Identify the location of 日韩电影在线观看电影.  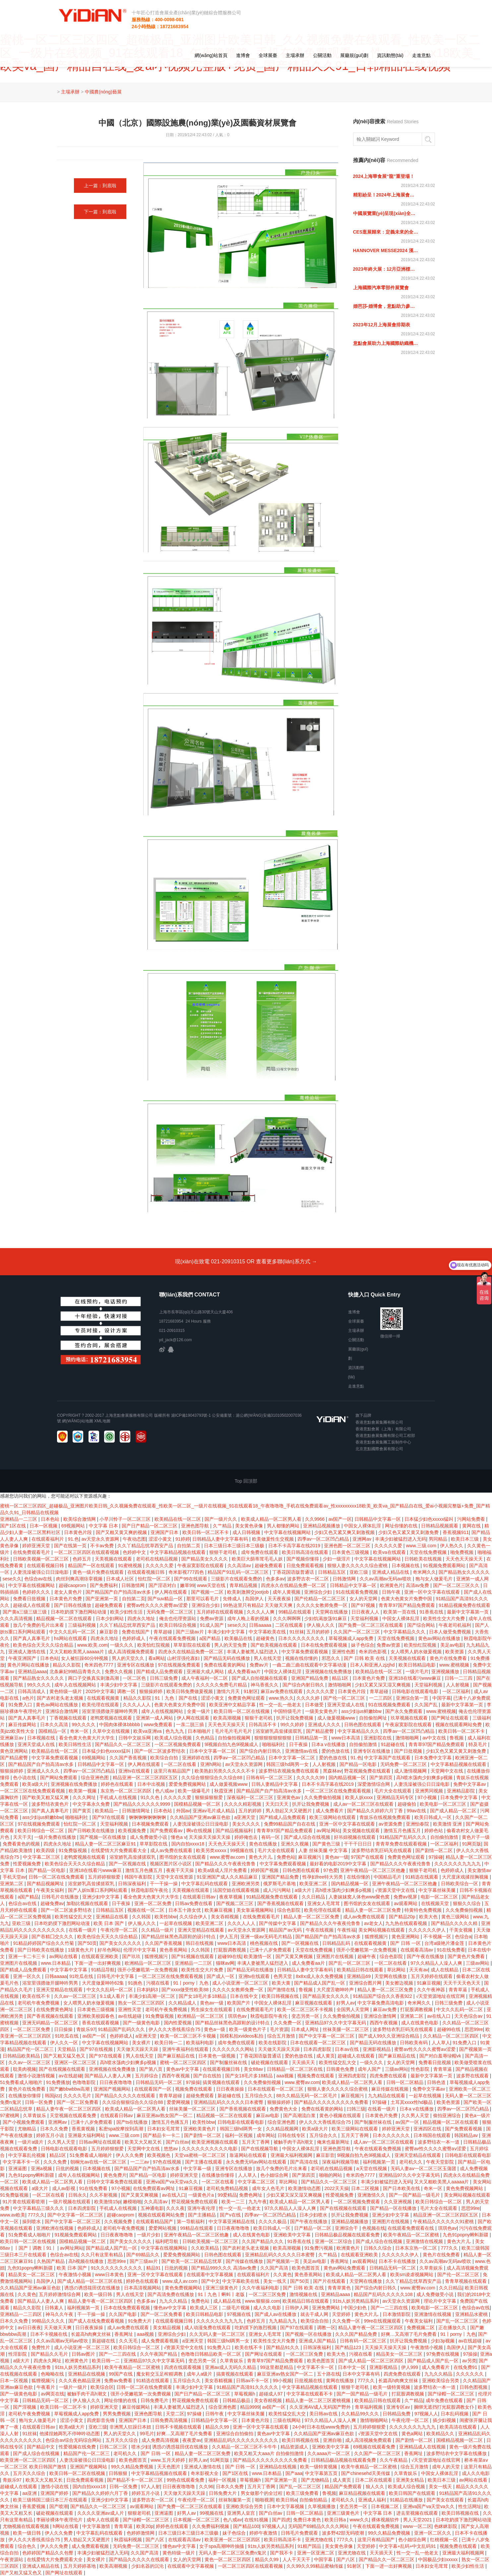
(416, 1691).